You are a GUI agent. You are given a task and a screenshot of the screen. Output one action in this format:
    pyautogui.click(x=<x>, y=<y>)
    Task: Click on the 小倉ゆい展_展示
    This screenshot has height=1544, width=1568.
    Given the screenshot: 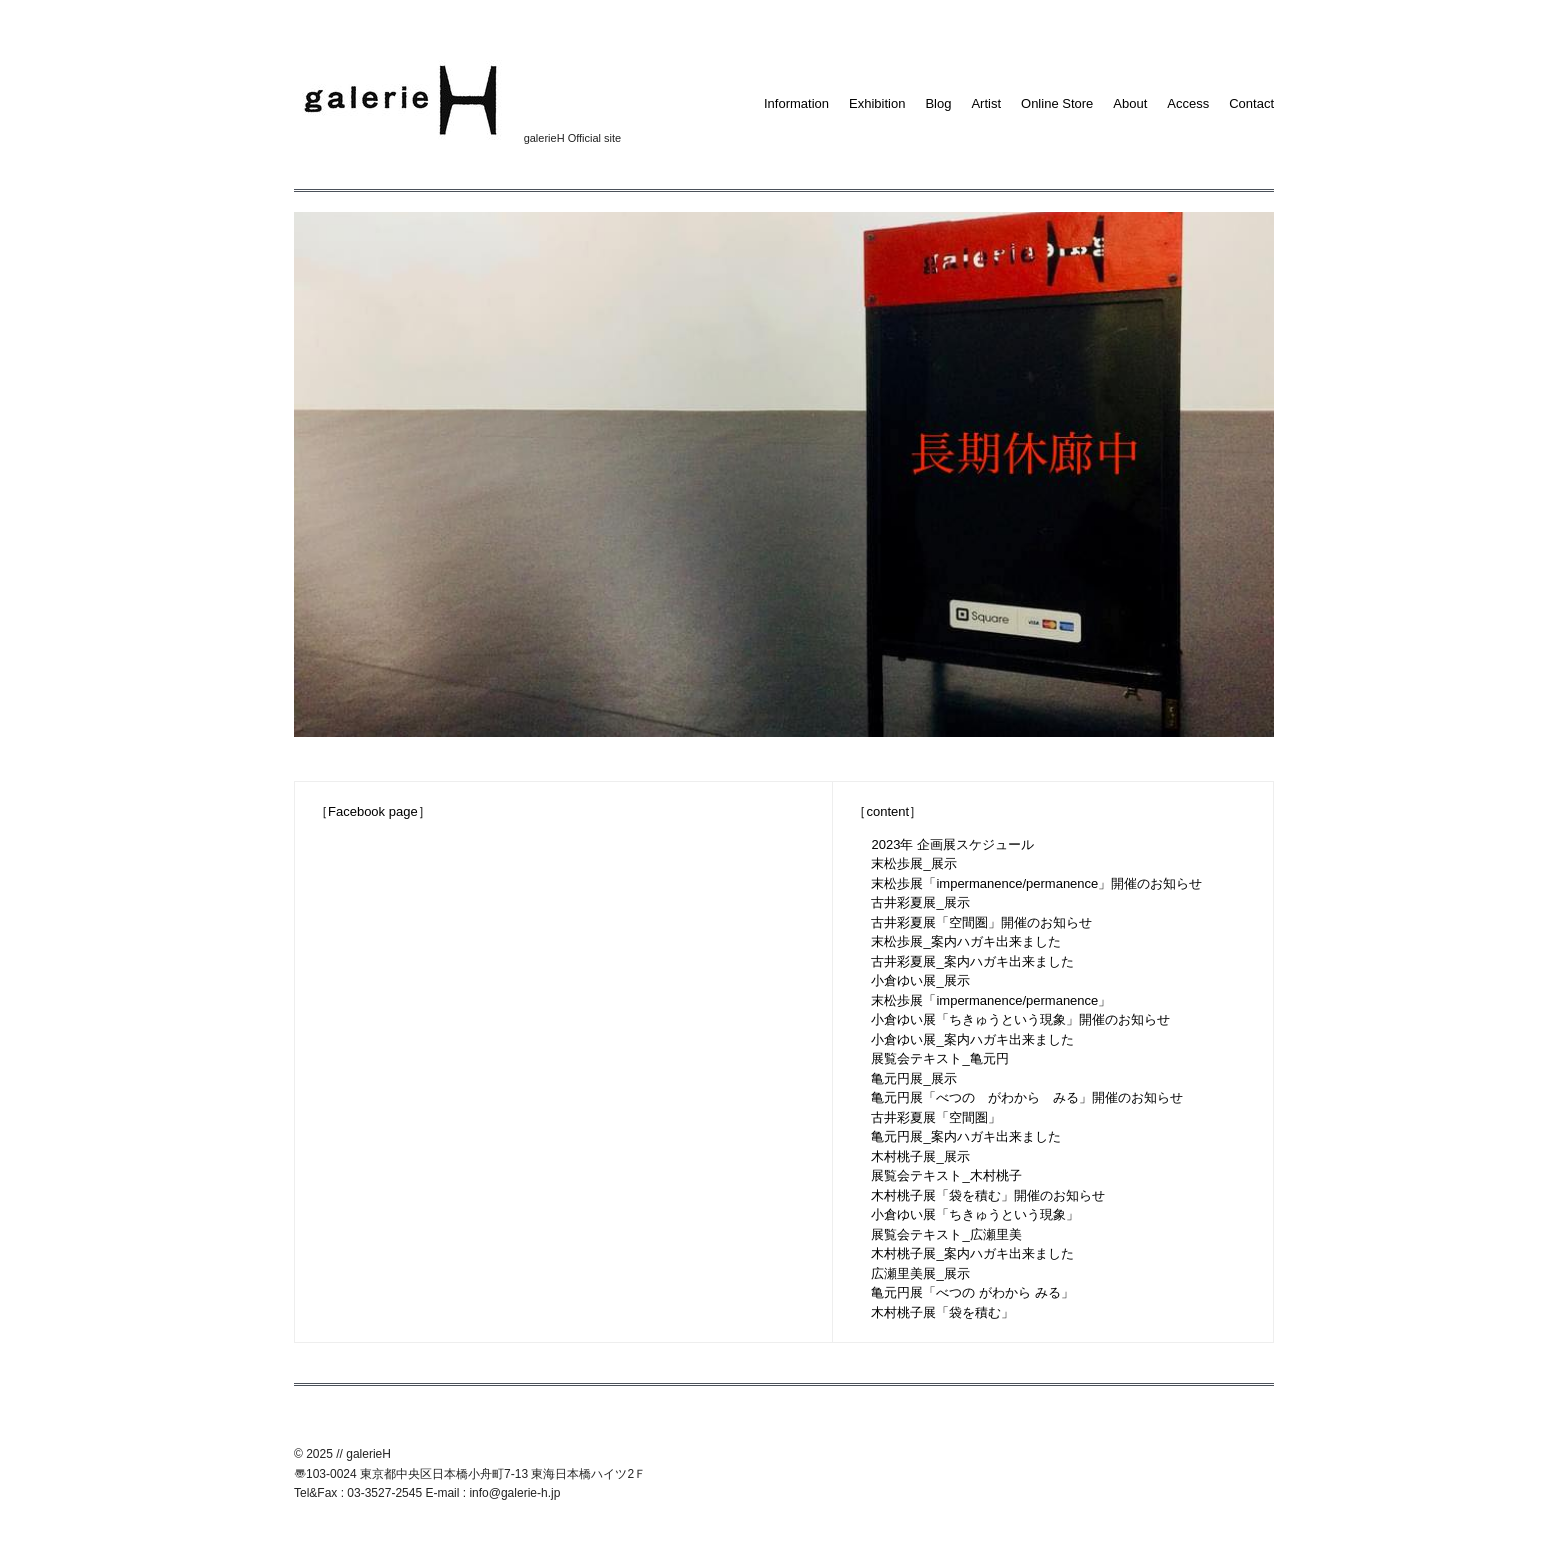 What is the action you would take?
    pyautogui.click(x=920, y=980)
    